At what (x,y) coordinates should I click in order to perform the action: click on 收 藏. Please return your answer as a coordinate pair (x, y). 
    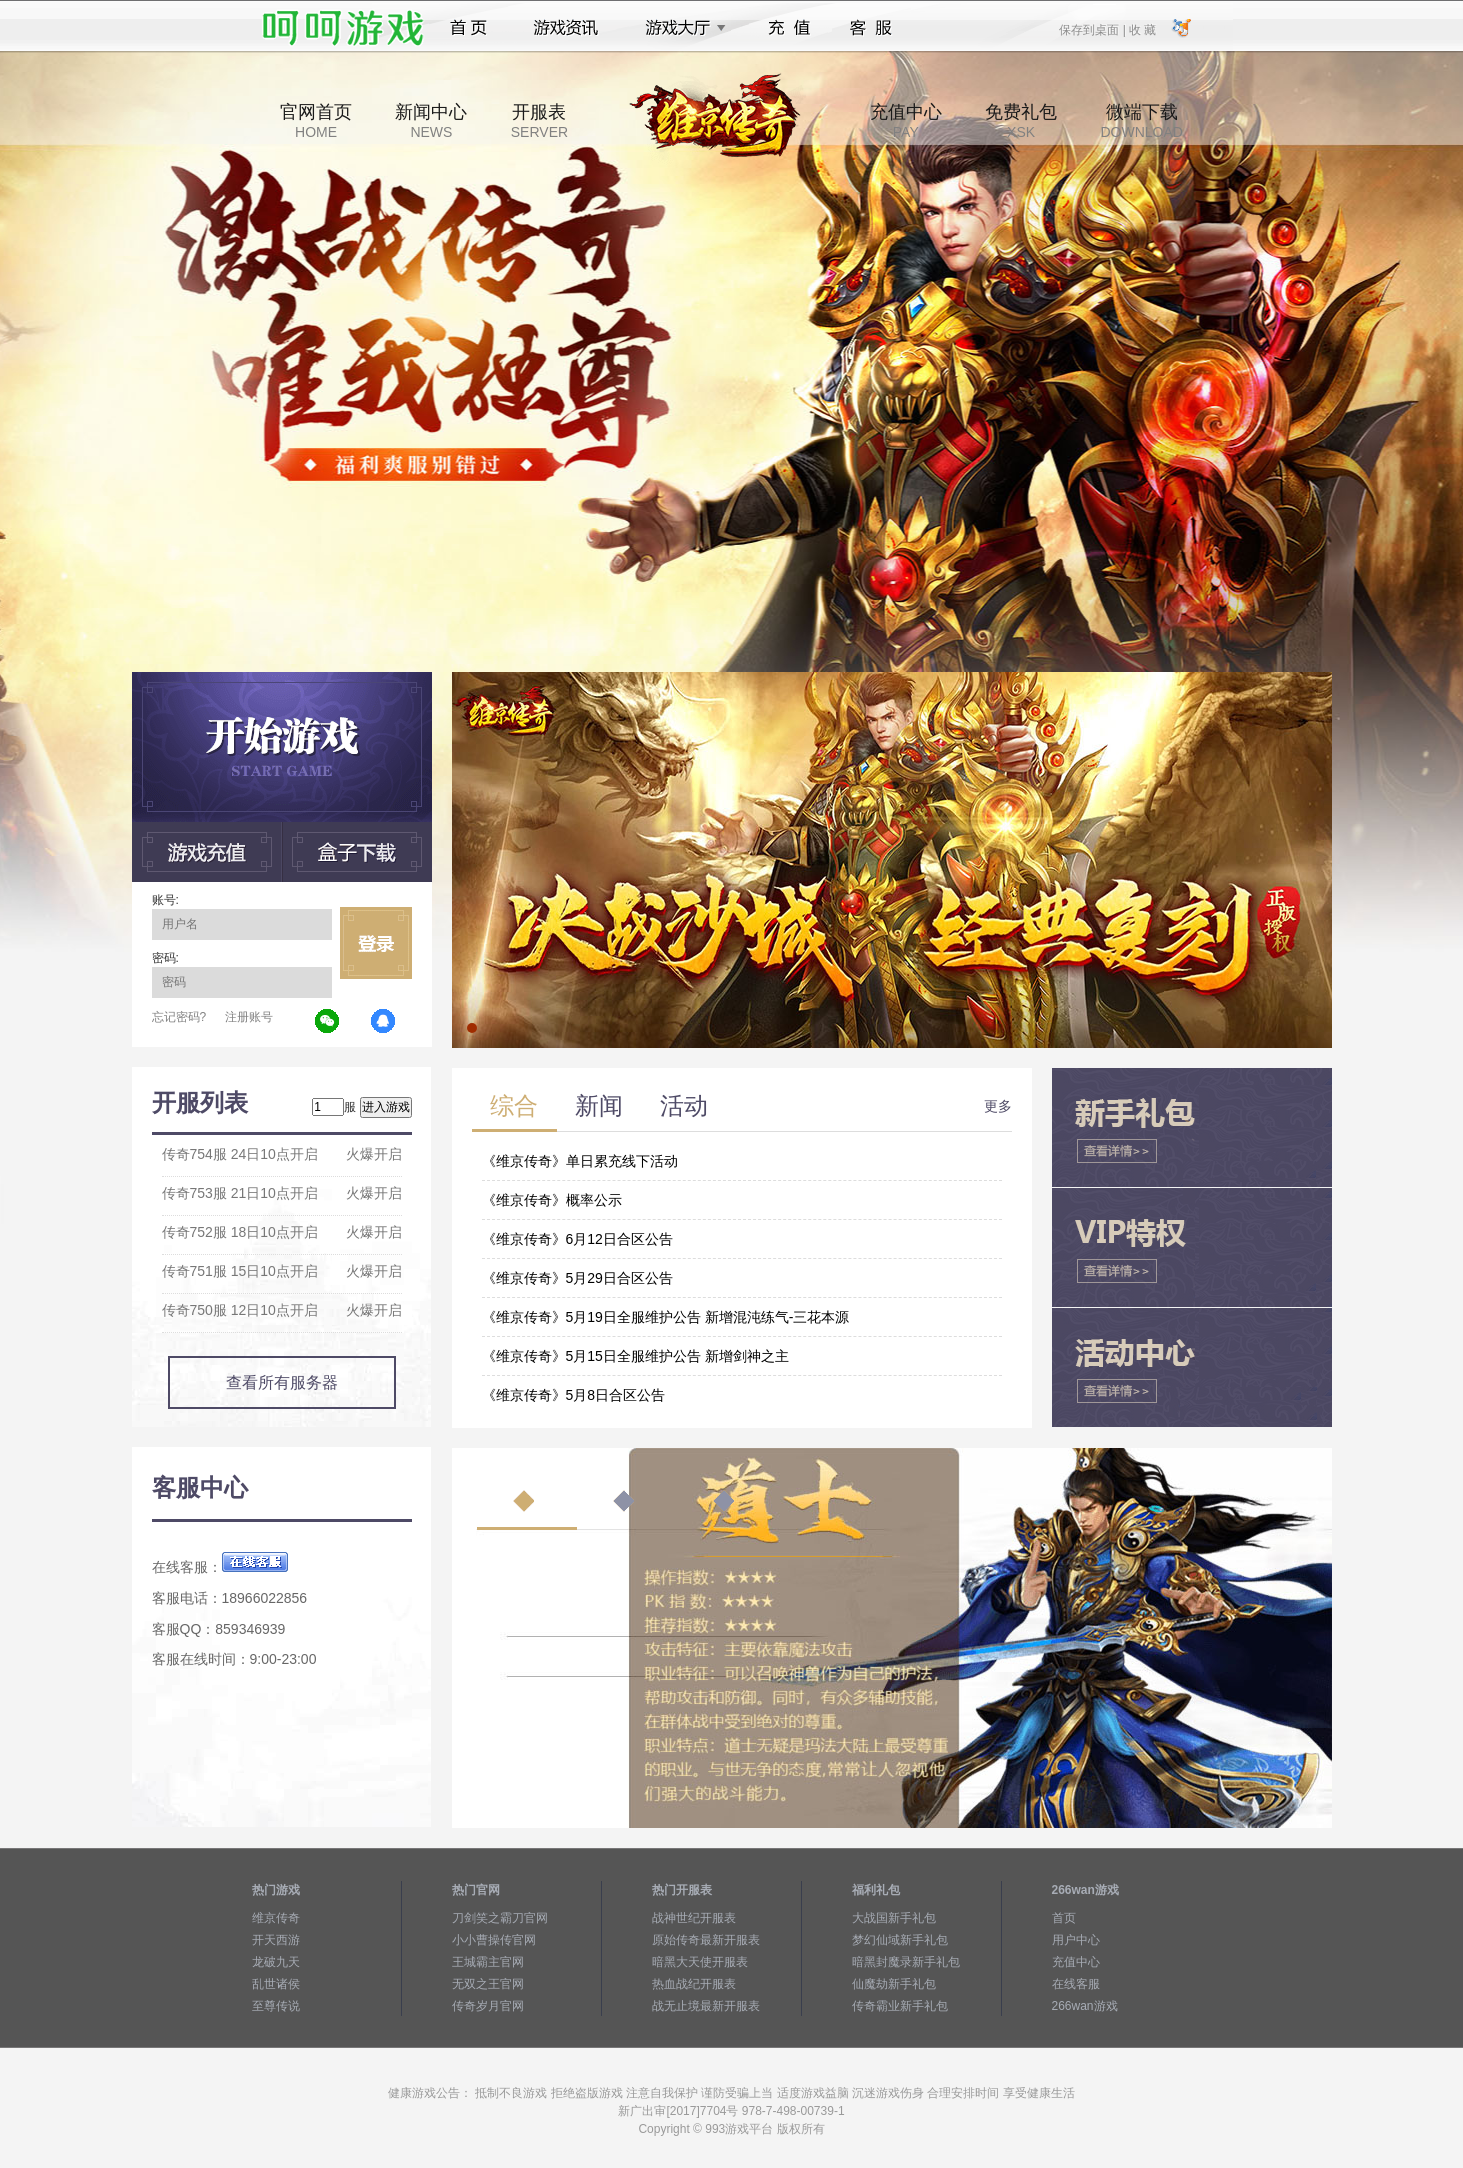
    Looking at the image, I should click on (1142, 29).